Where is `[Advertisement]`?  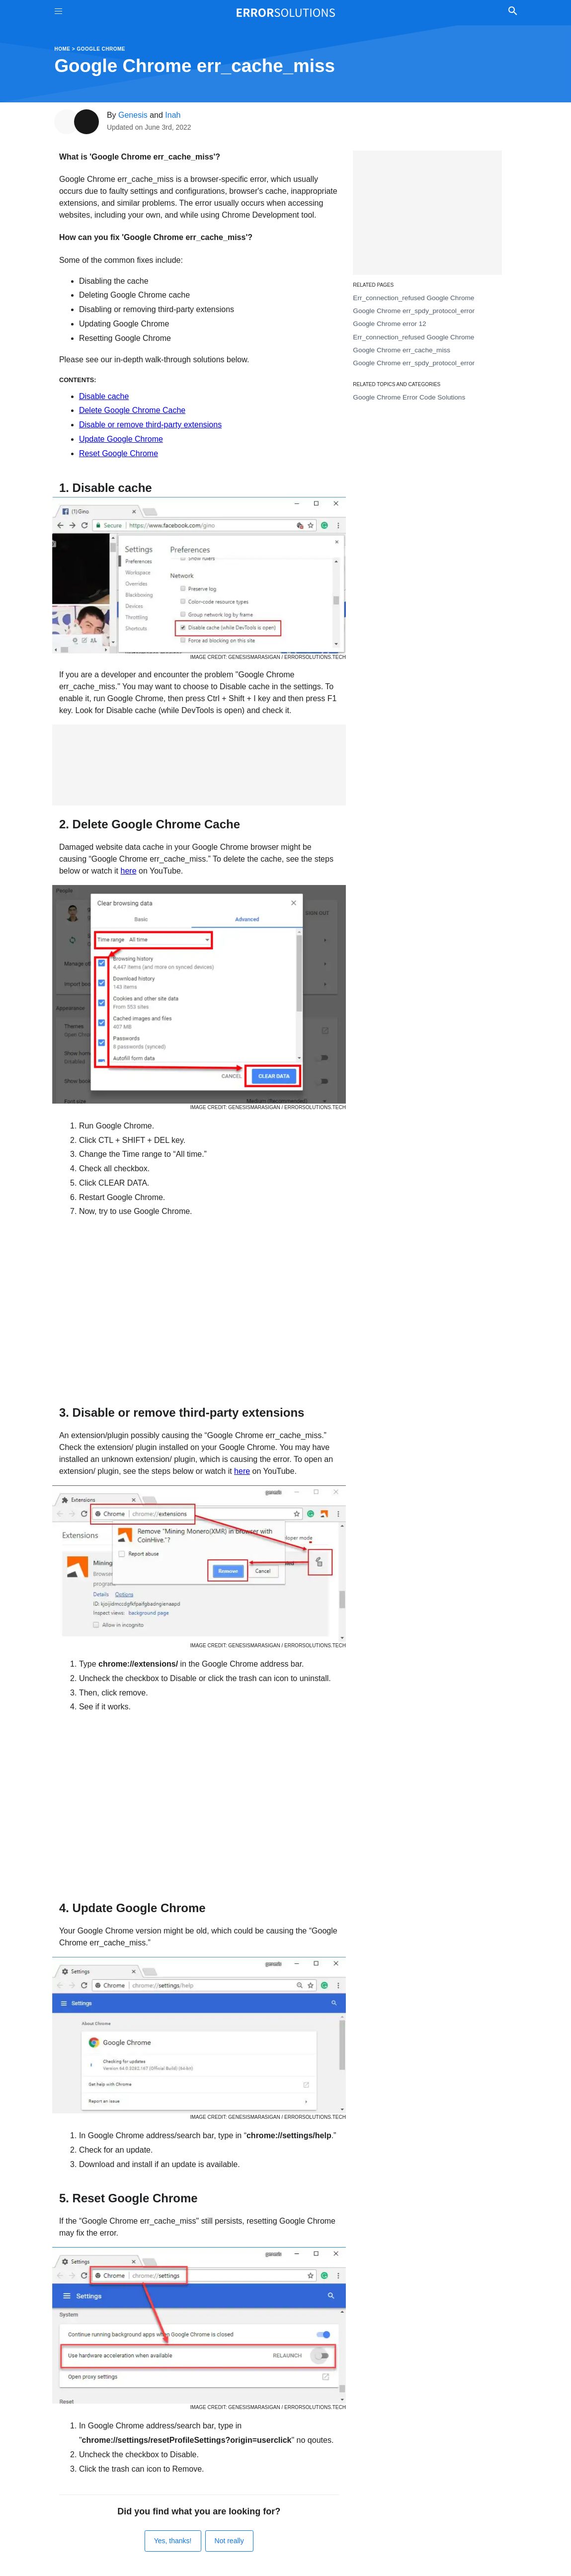
[Advertisement] is located at coordinates (199, 764).